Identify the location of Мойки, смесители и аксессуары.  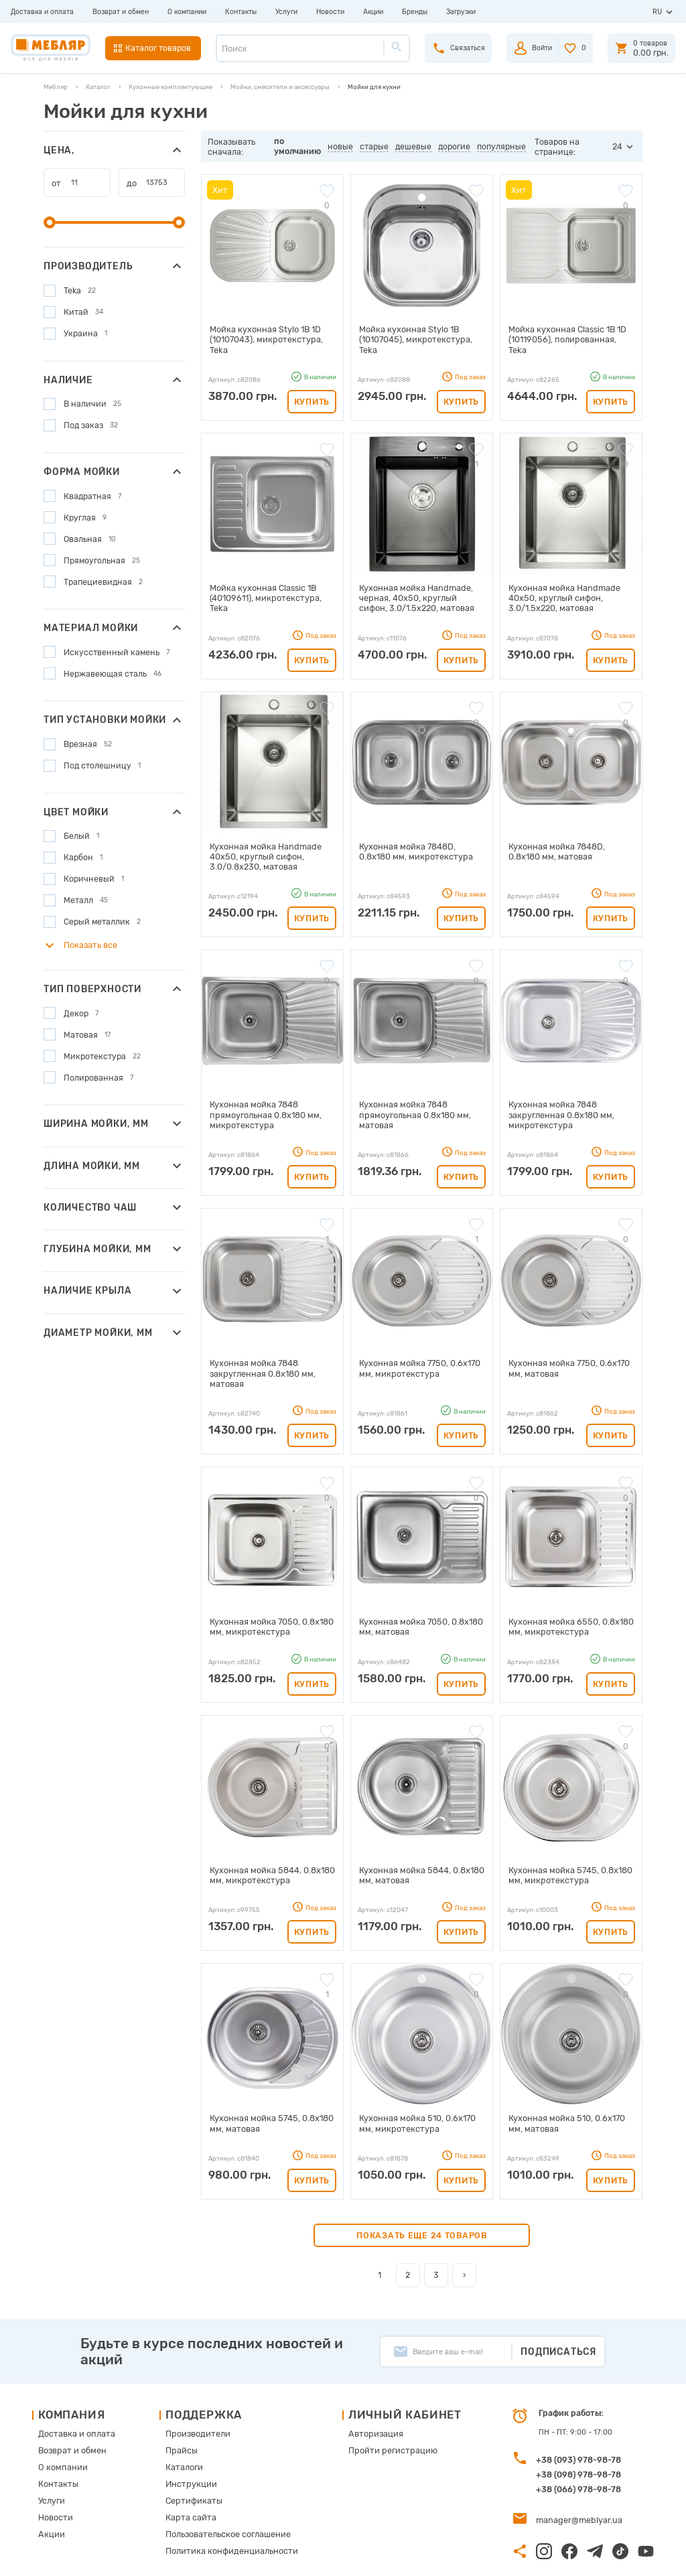
(280, 86).